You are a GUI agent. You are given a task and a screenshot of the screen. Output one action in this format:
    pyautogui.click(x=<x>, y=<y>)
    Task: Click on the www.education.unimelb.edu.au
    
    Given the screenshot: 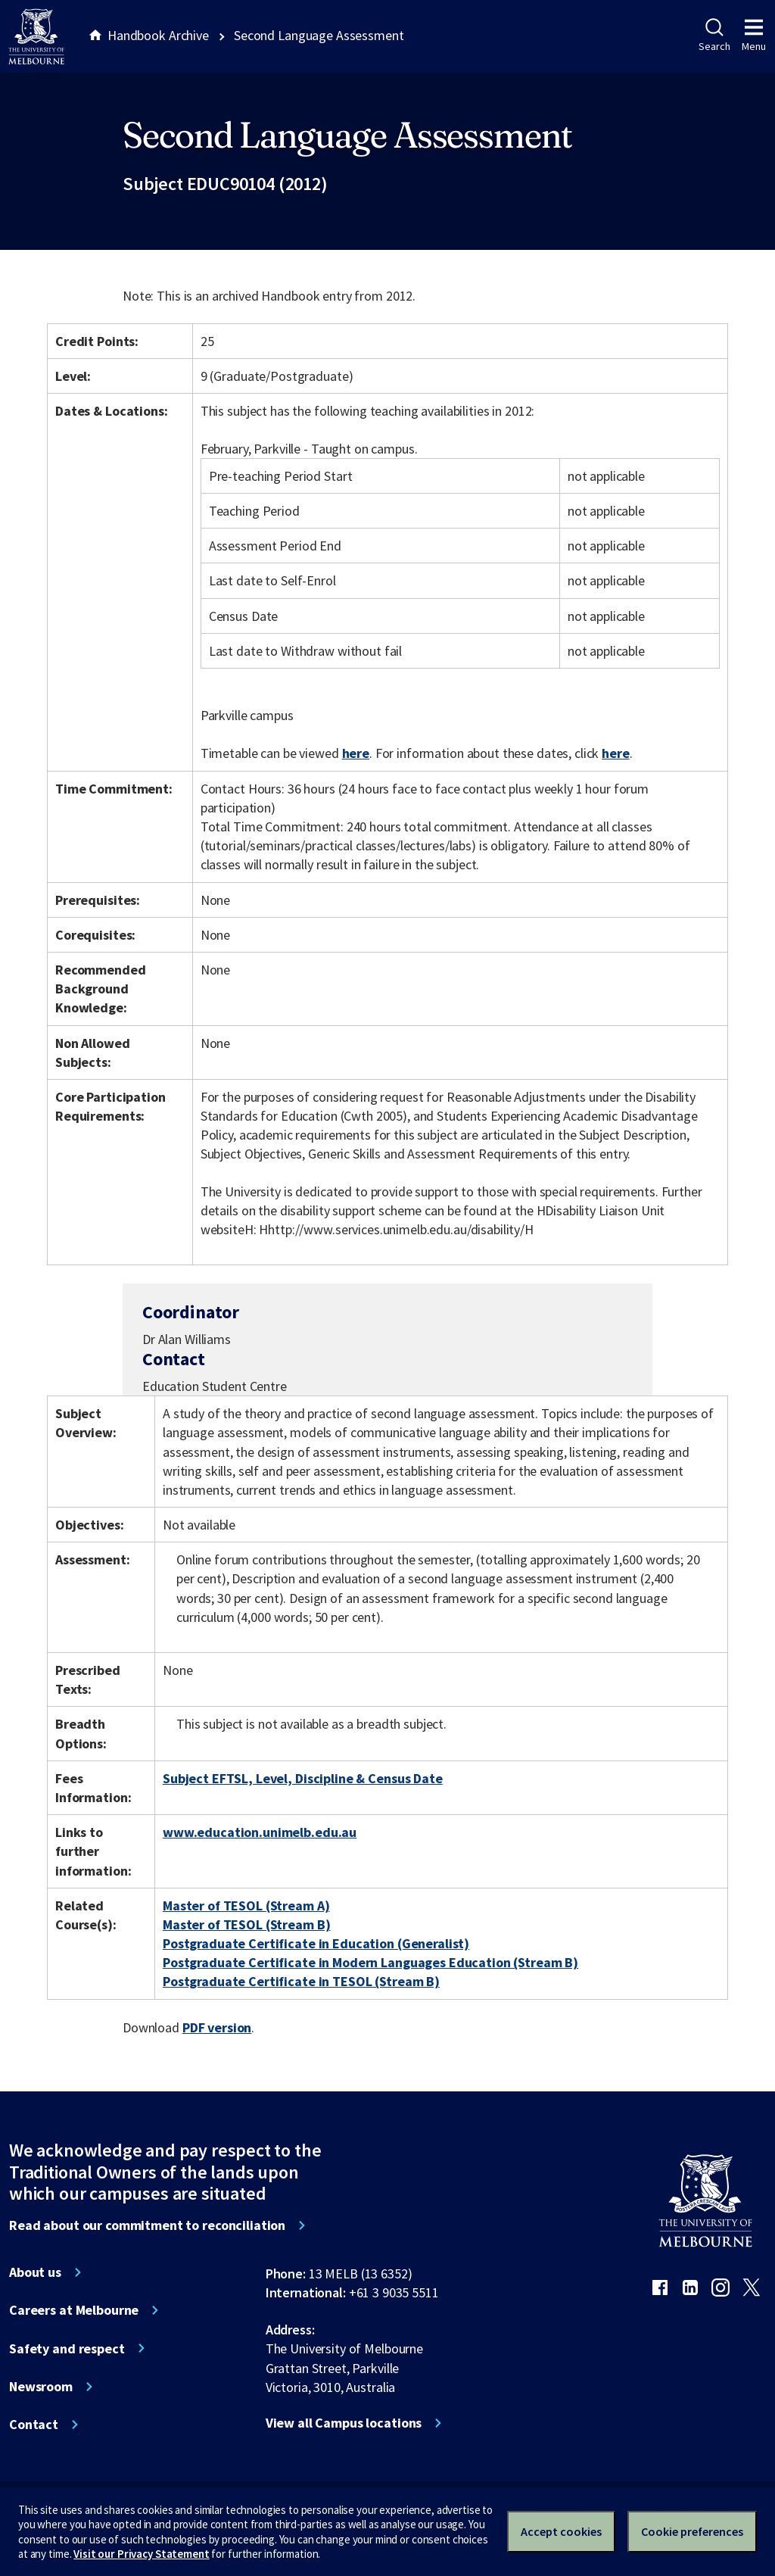 What is the action you would take?
    pyautogui.click(x=259, y=1832)
    